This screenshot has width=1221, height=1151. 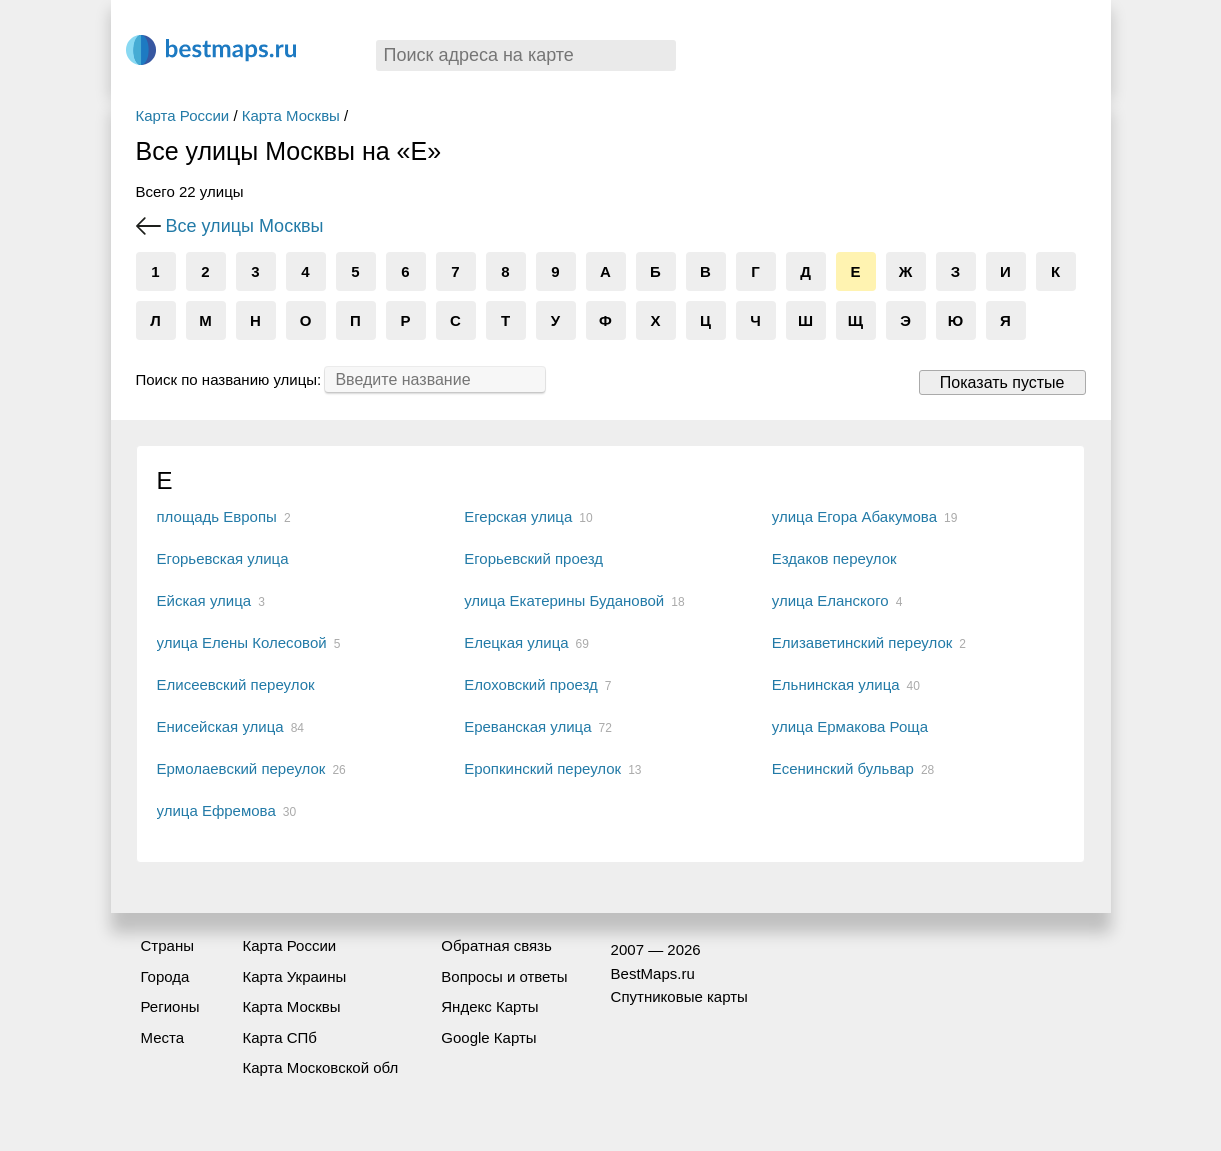 What do you see at coordinates (679, 996) in the screenshot?
I see `Спутниковые карты` at bounding box center [679, 996].